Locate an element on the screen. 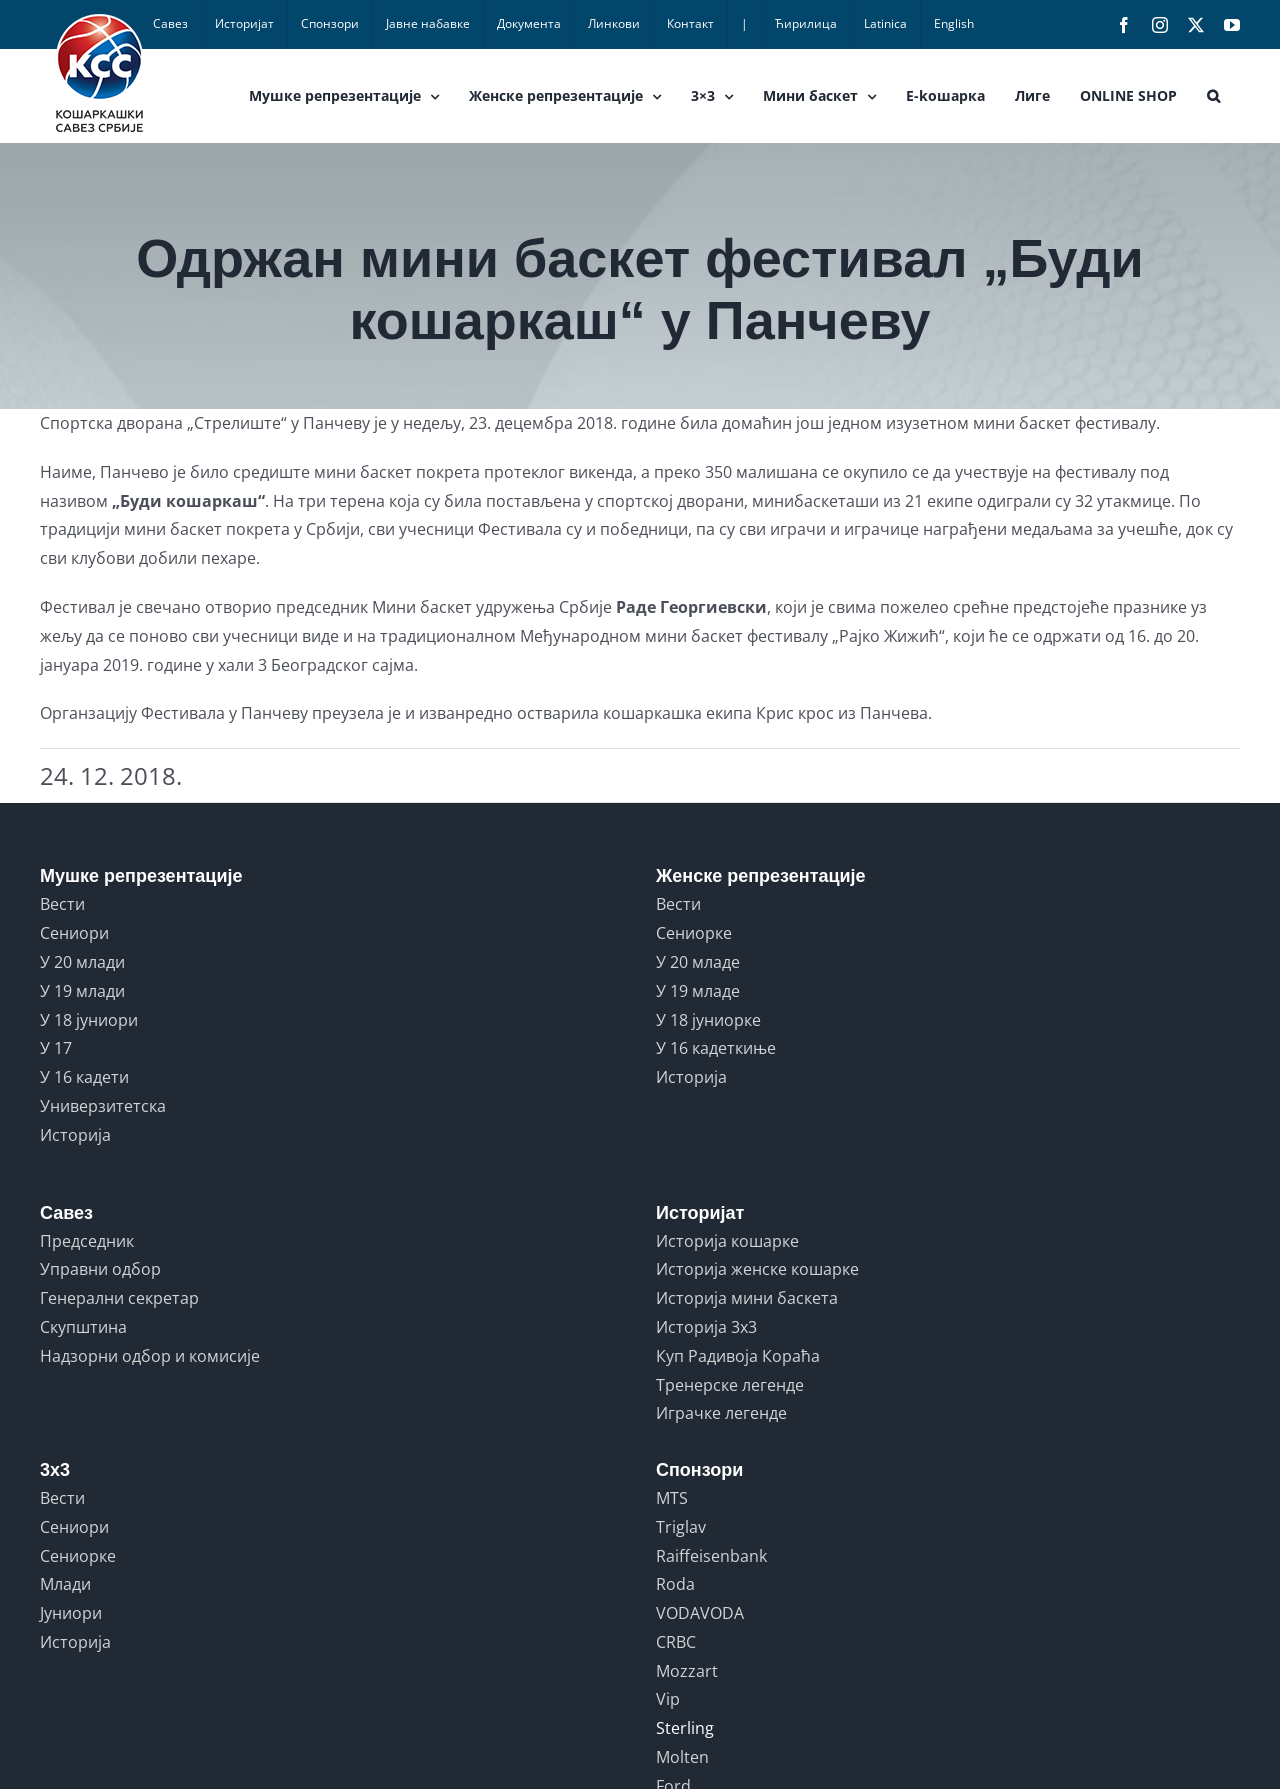  Историја кошарке is located at coordinates (727, 1241).